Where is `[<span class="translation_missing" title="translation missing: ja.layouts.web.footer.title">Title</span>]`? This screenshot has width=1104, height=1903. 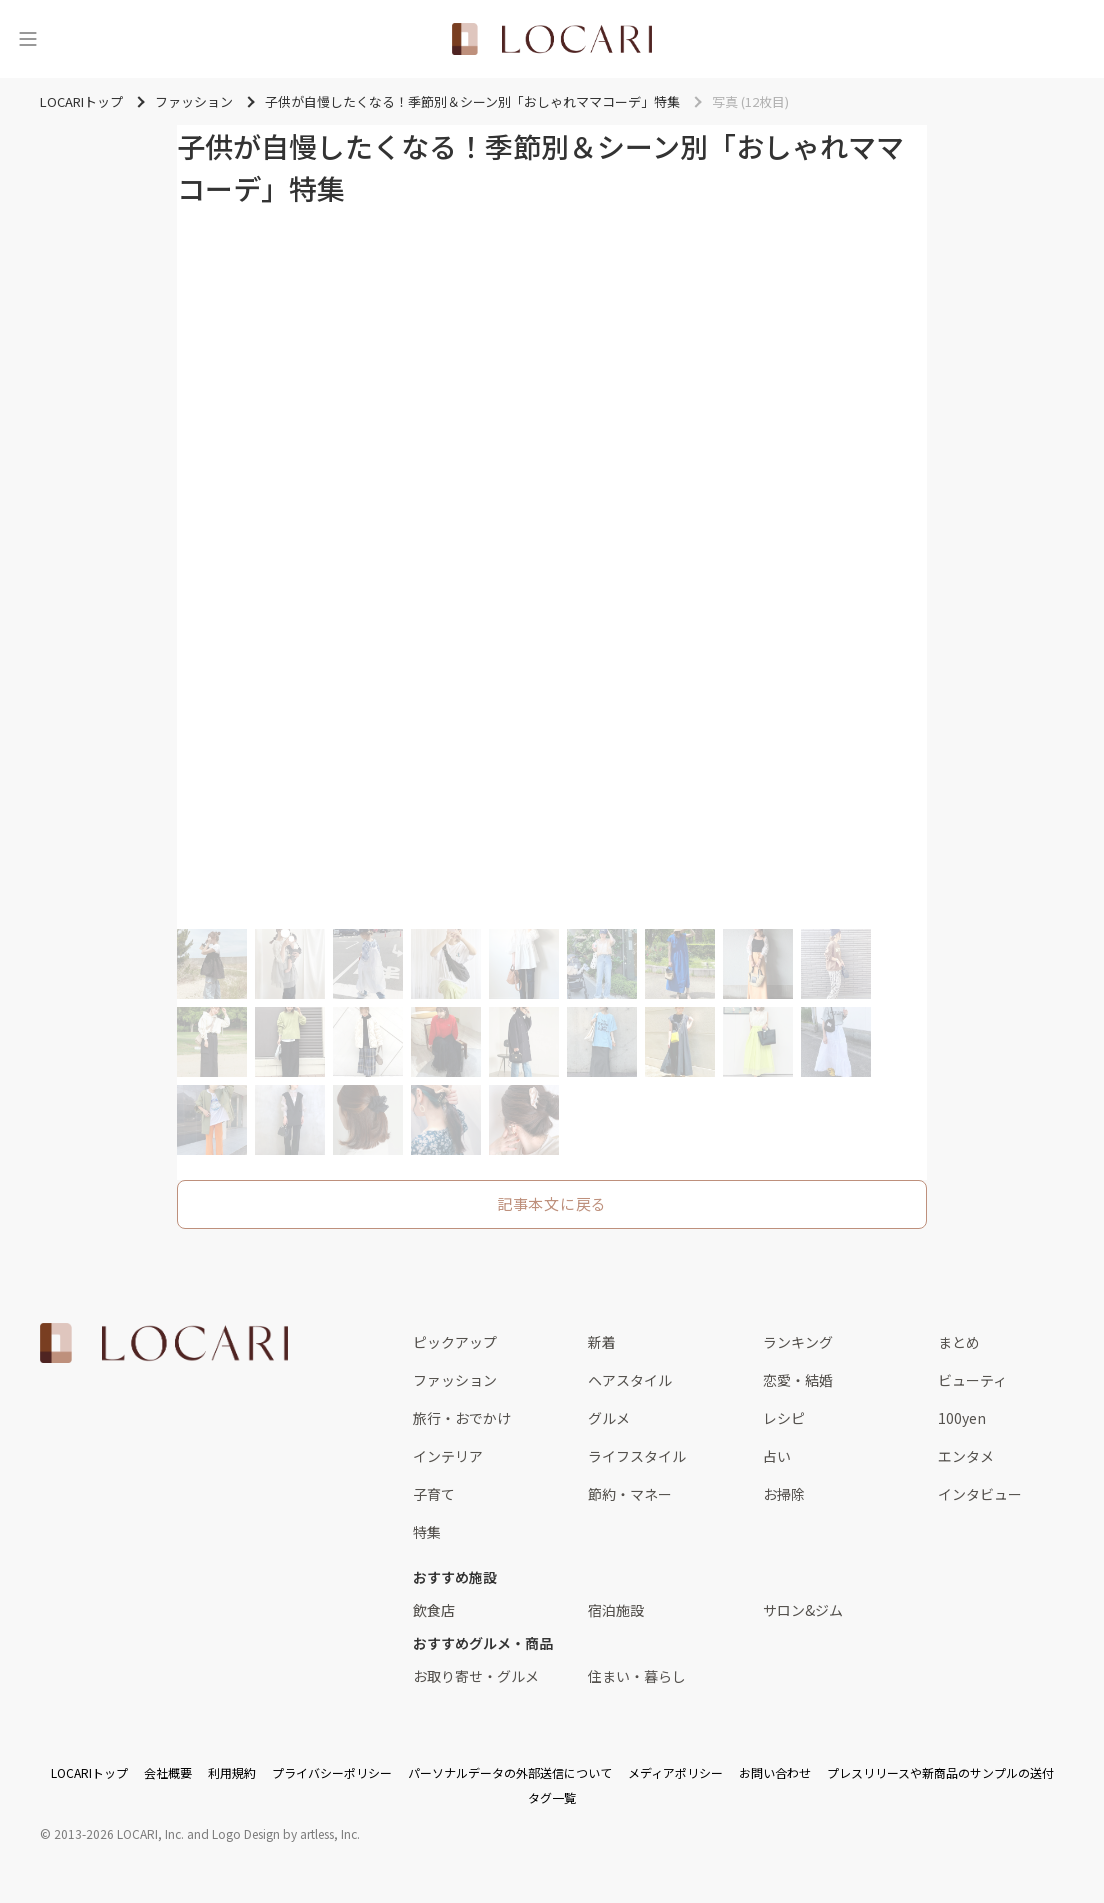 [<span class="translation_missing" title="translation missing: ja.layouts.web.footer.title">Title</span>] is located at coordinates (164, 1343).